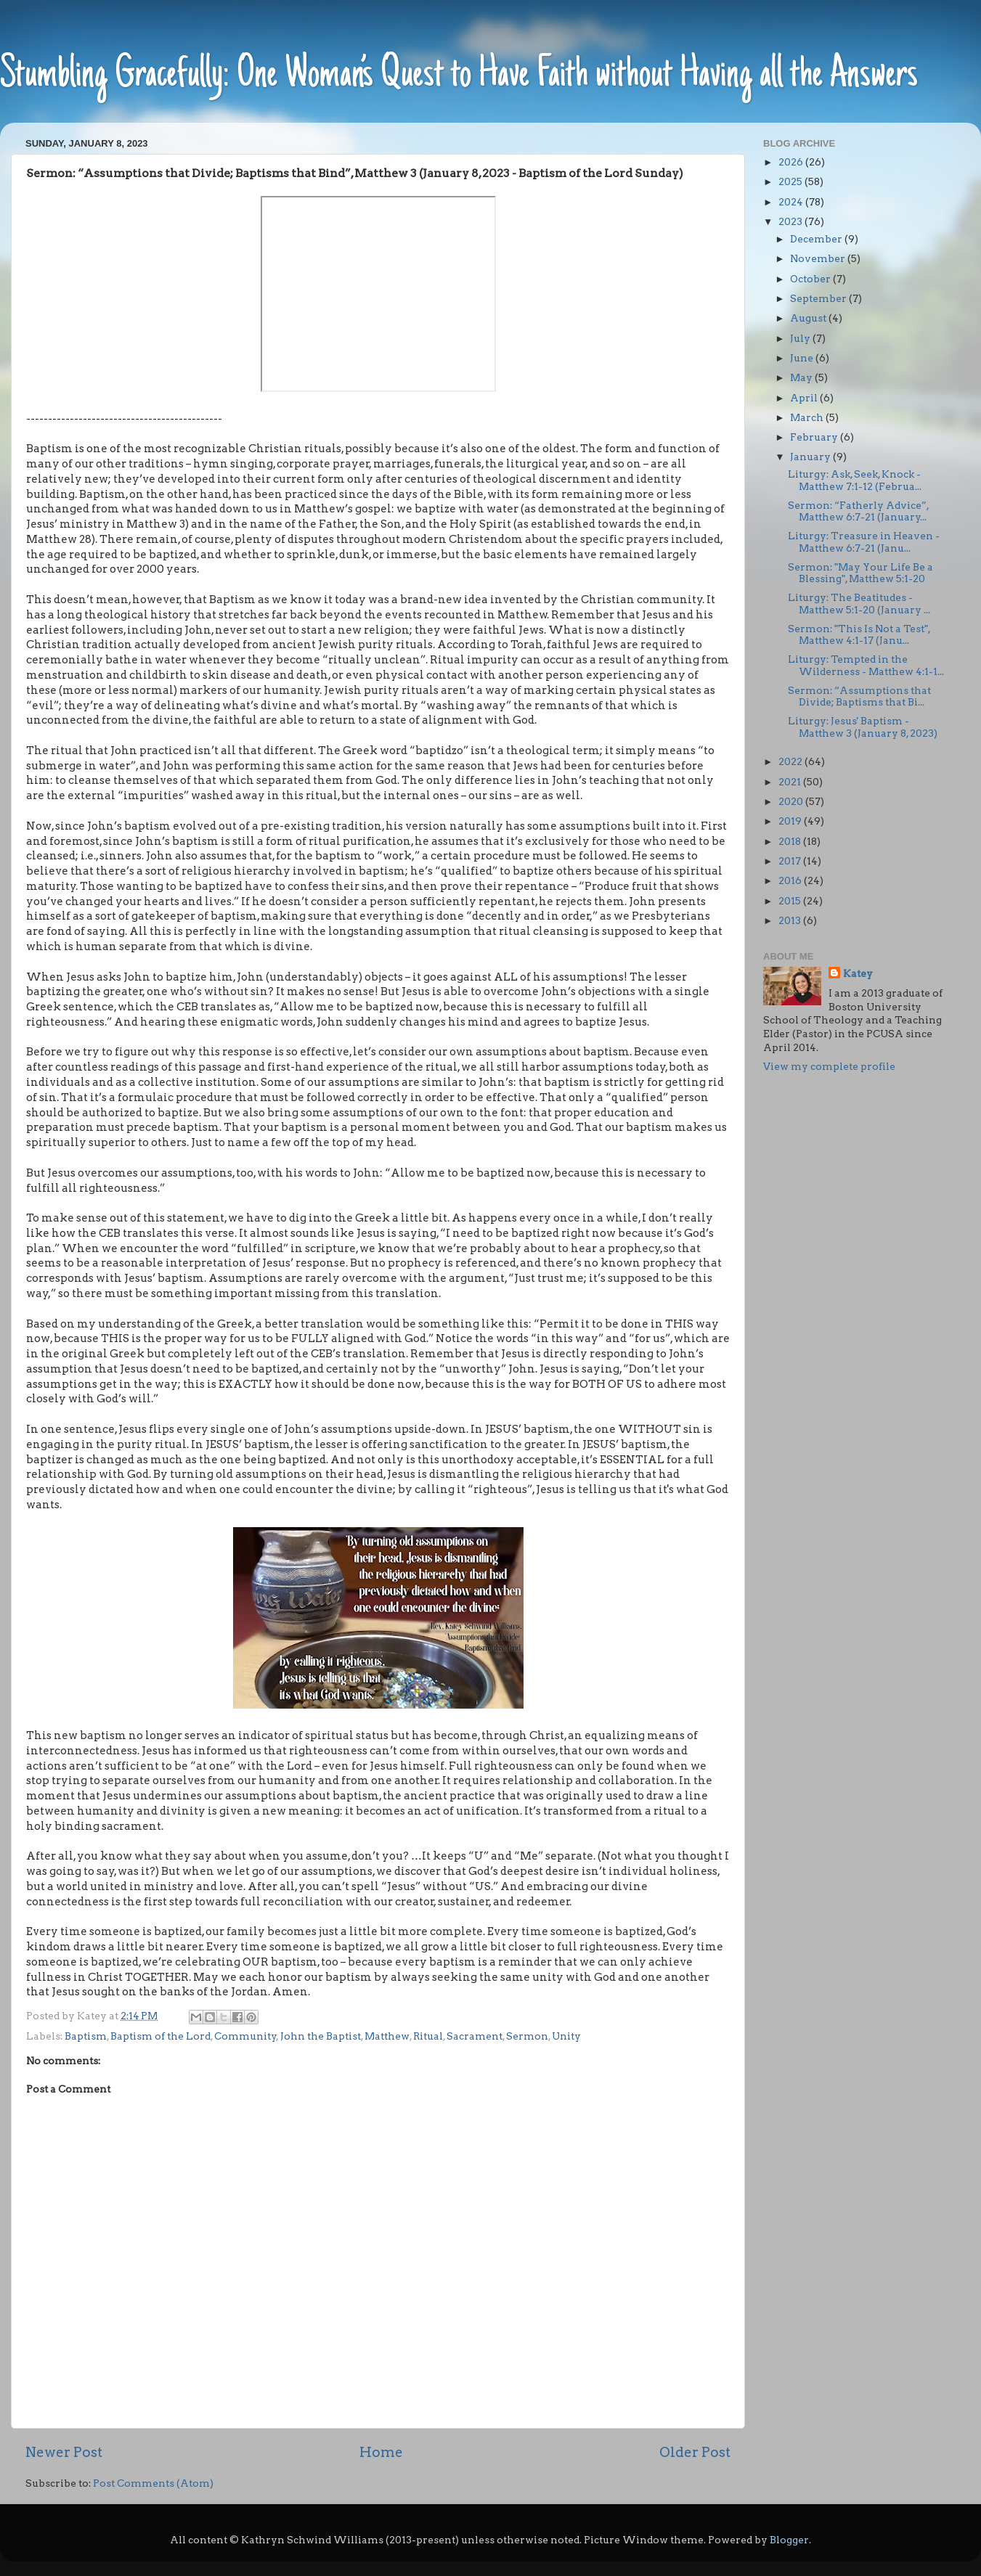  I want to click on Liturgy: Ask, Seek, Knock - Matthew 7:1-12 (Februa..., so click(854, 479).